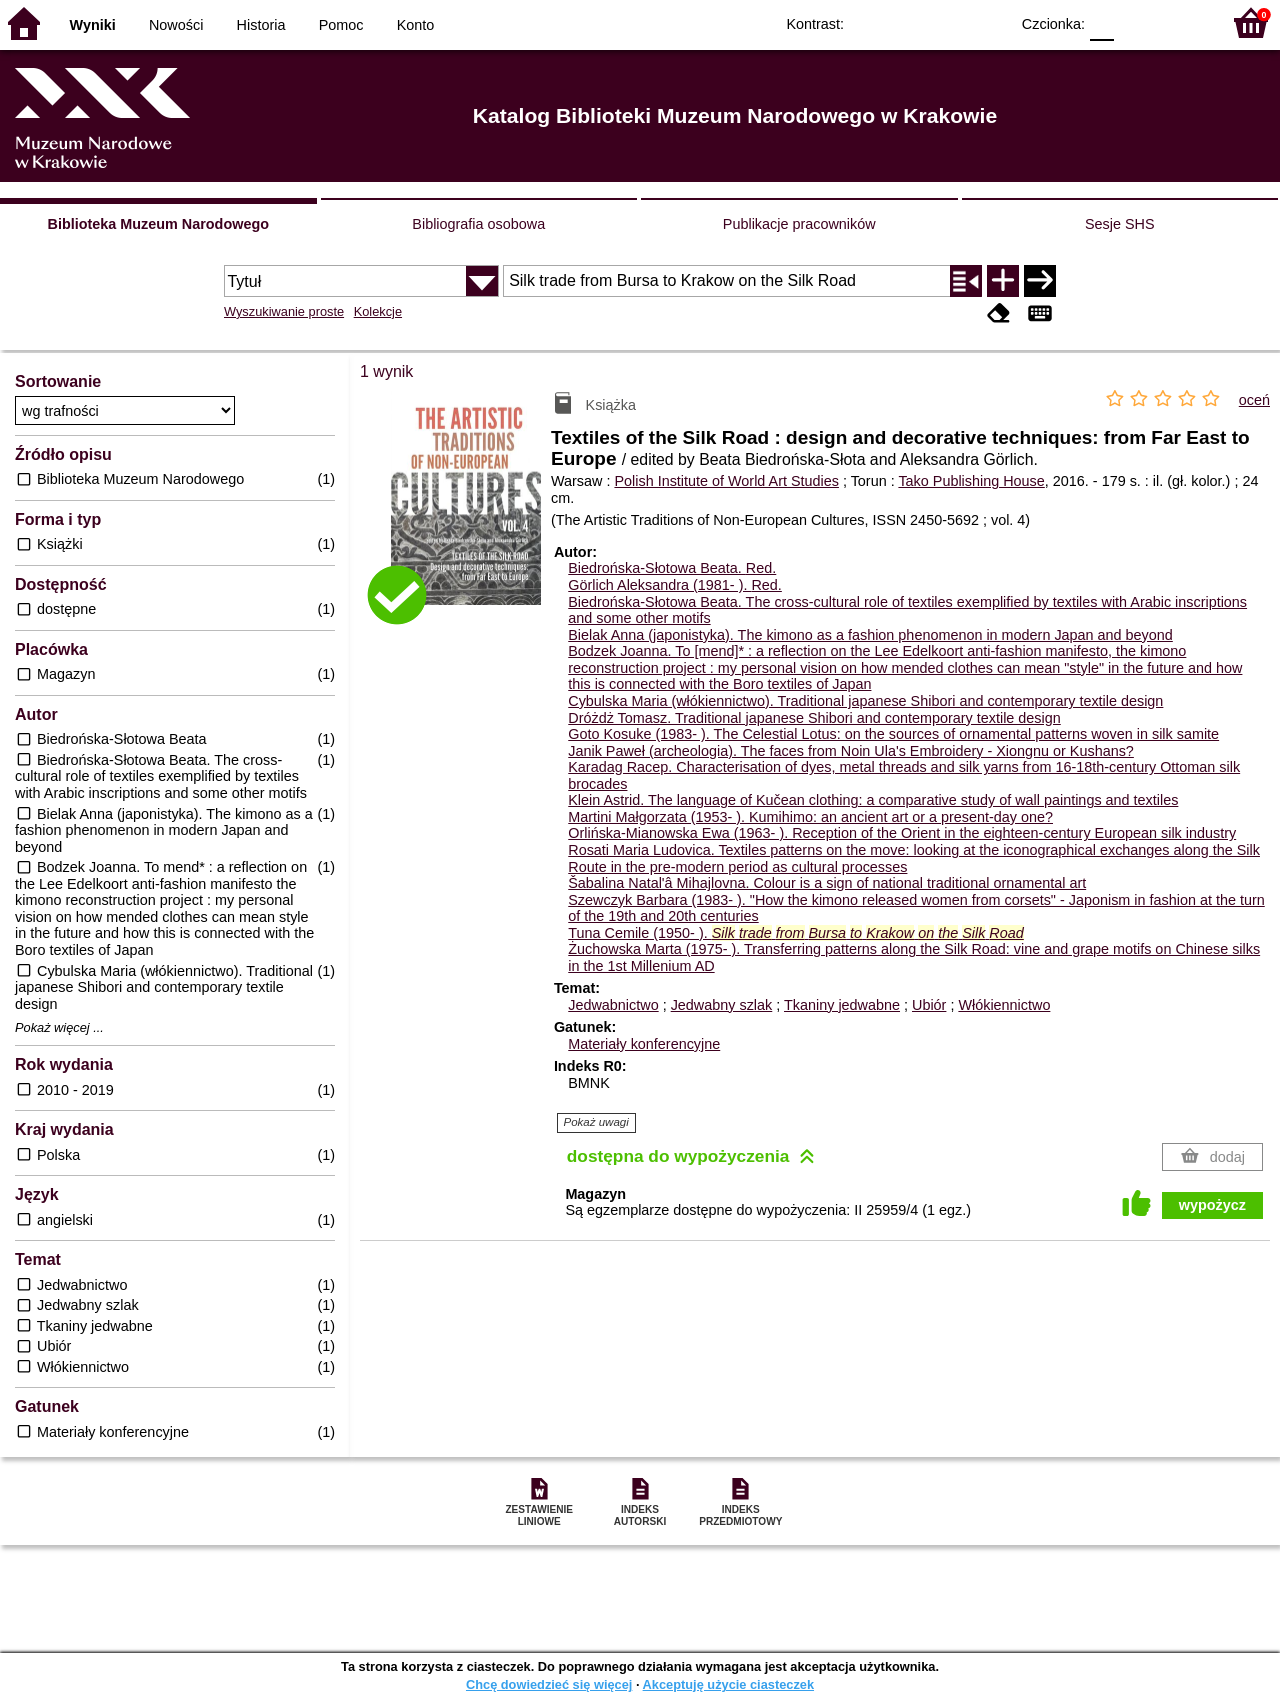 The width and height of the screenshot is (1280, 1702). I want to click on Bibliografia osobowa, so click(478, 224).